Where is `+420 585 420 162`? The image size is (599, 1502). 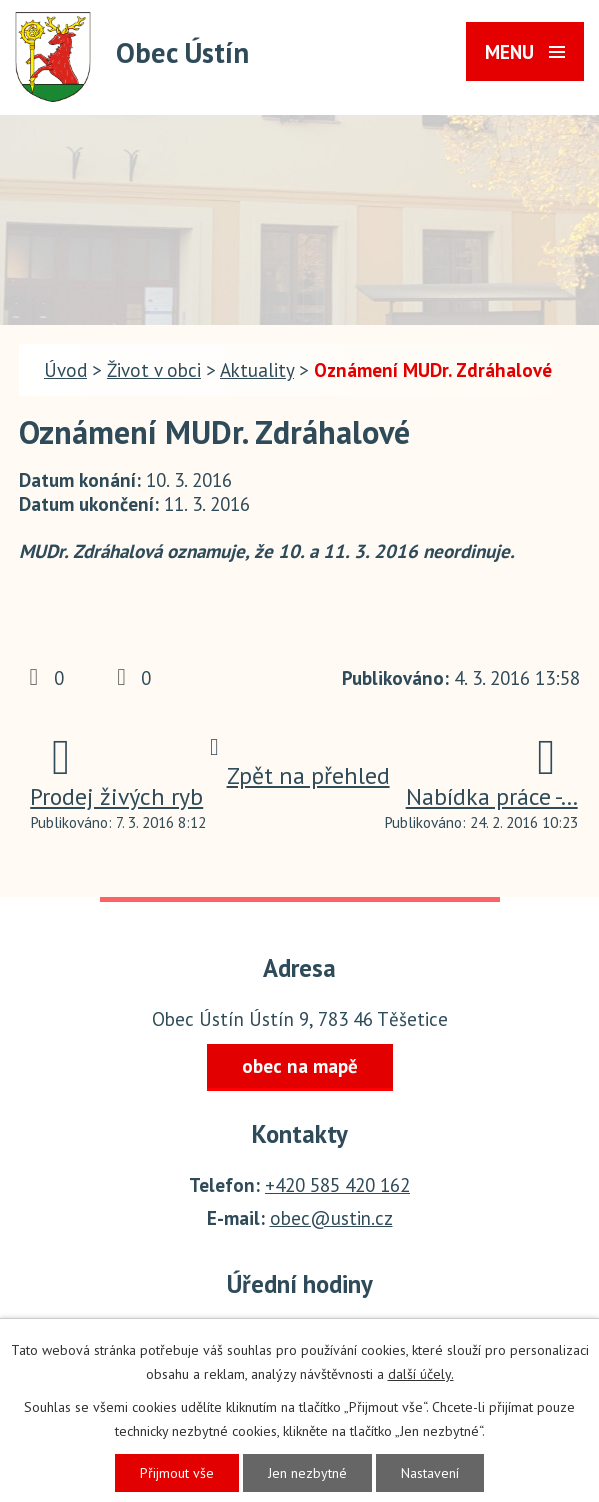 +420 585 420 162 is located at coordinates (337, 1185).